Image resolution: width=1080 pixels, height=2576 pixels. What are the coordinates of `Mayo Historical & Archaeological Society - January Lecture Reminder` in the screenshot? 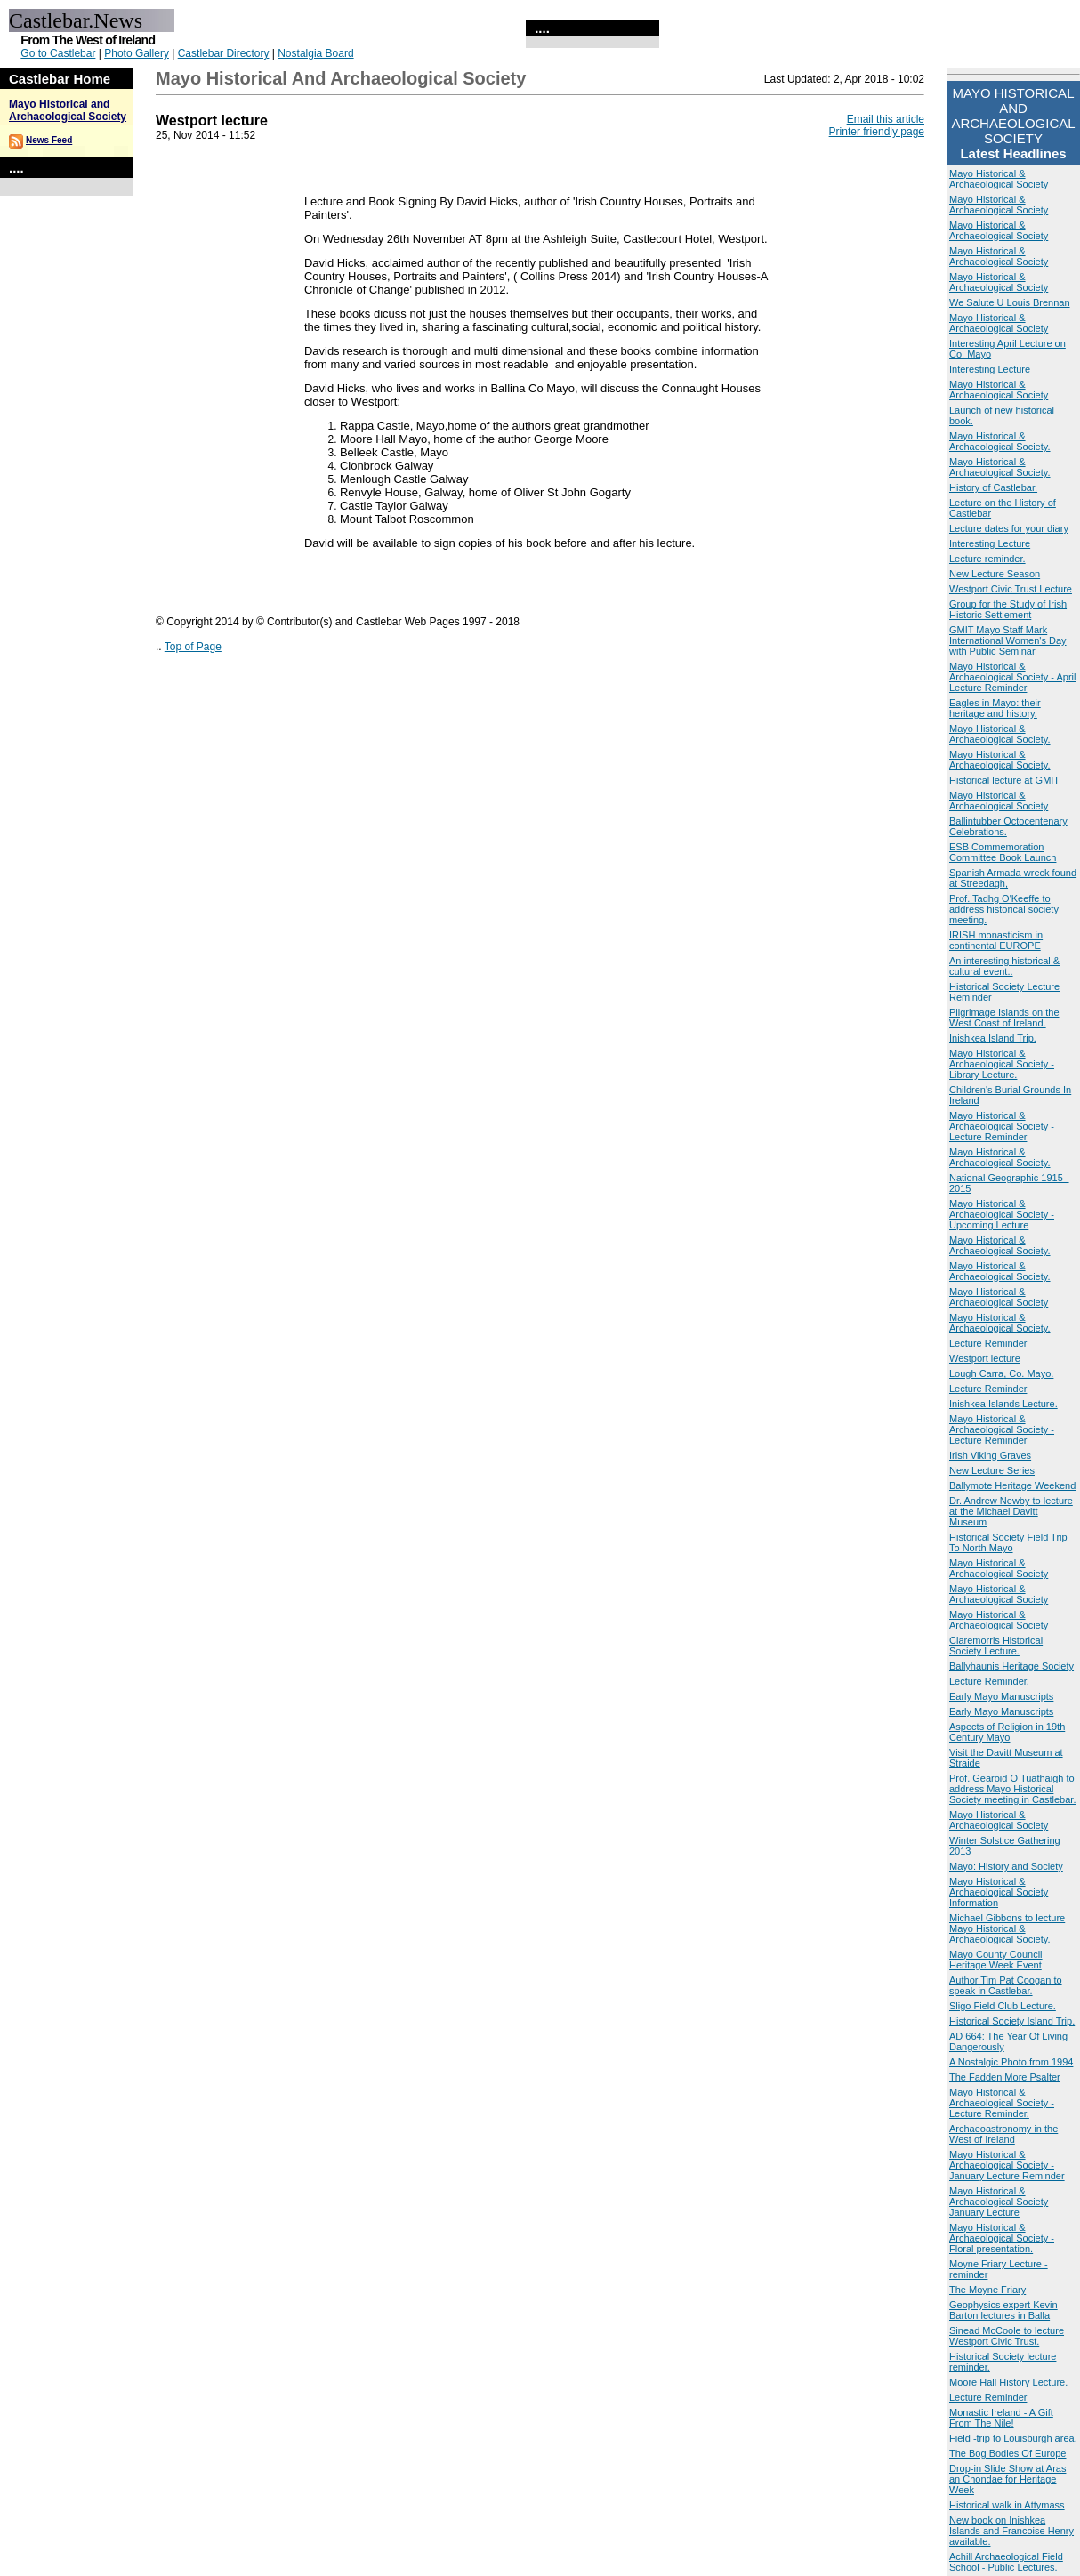 It's located at (1007, 2165).